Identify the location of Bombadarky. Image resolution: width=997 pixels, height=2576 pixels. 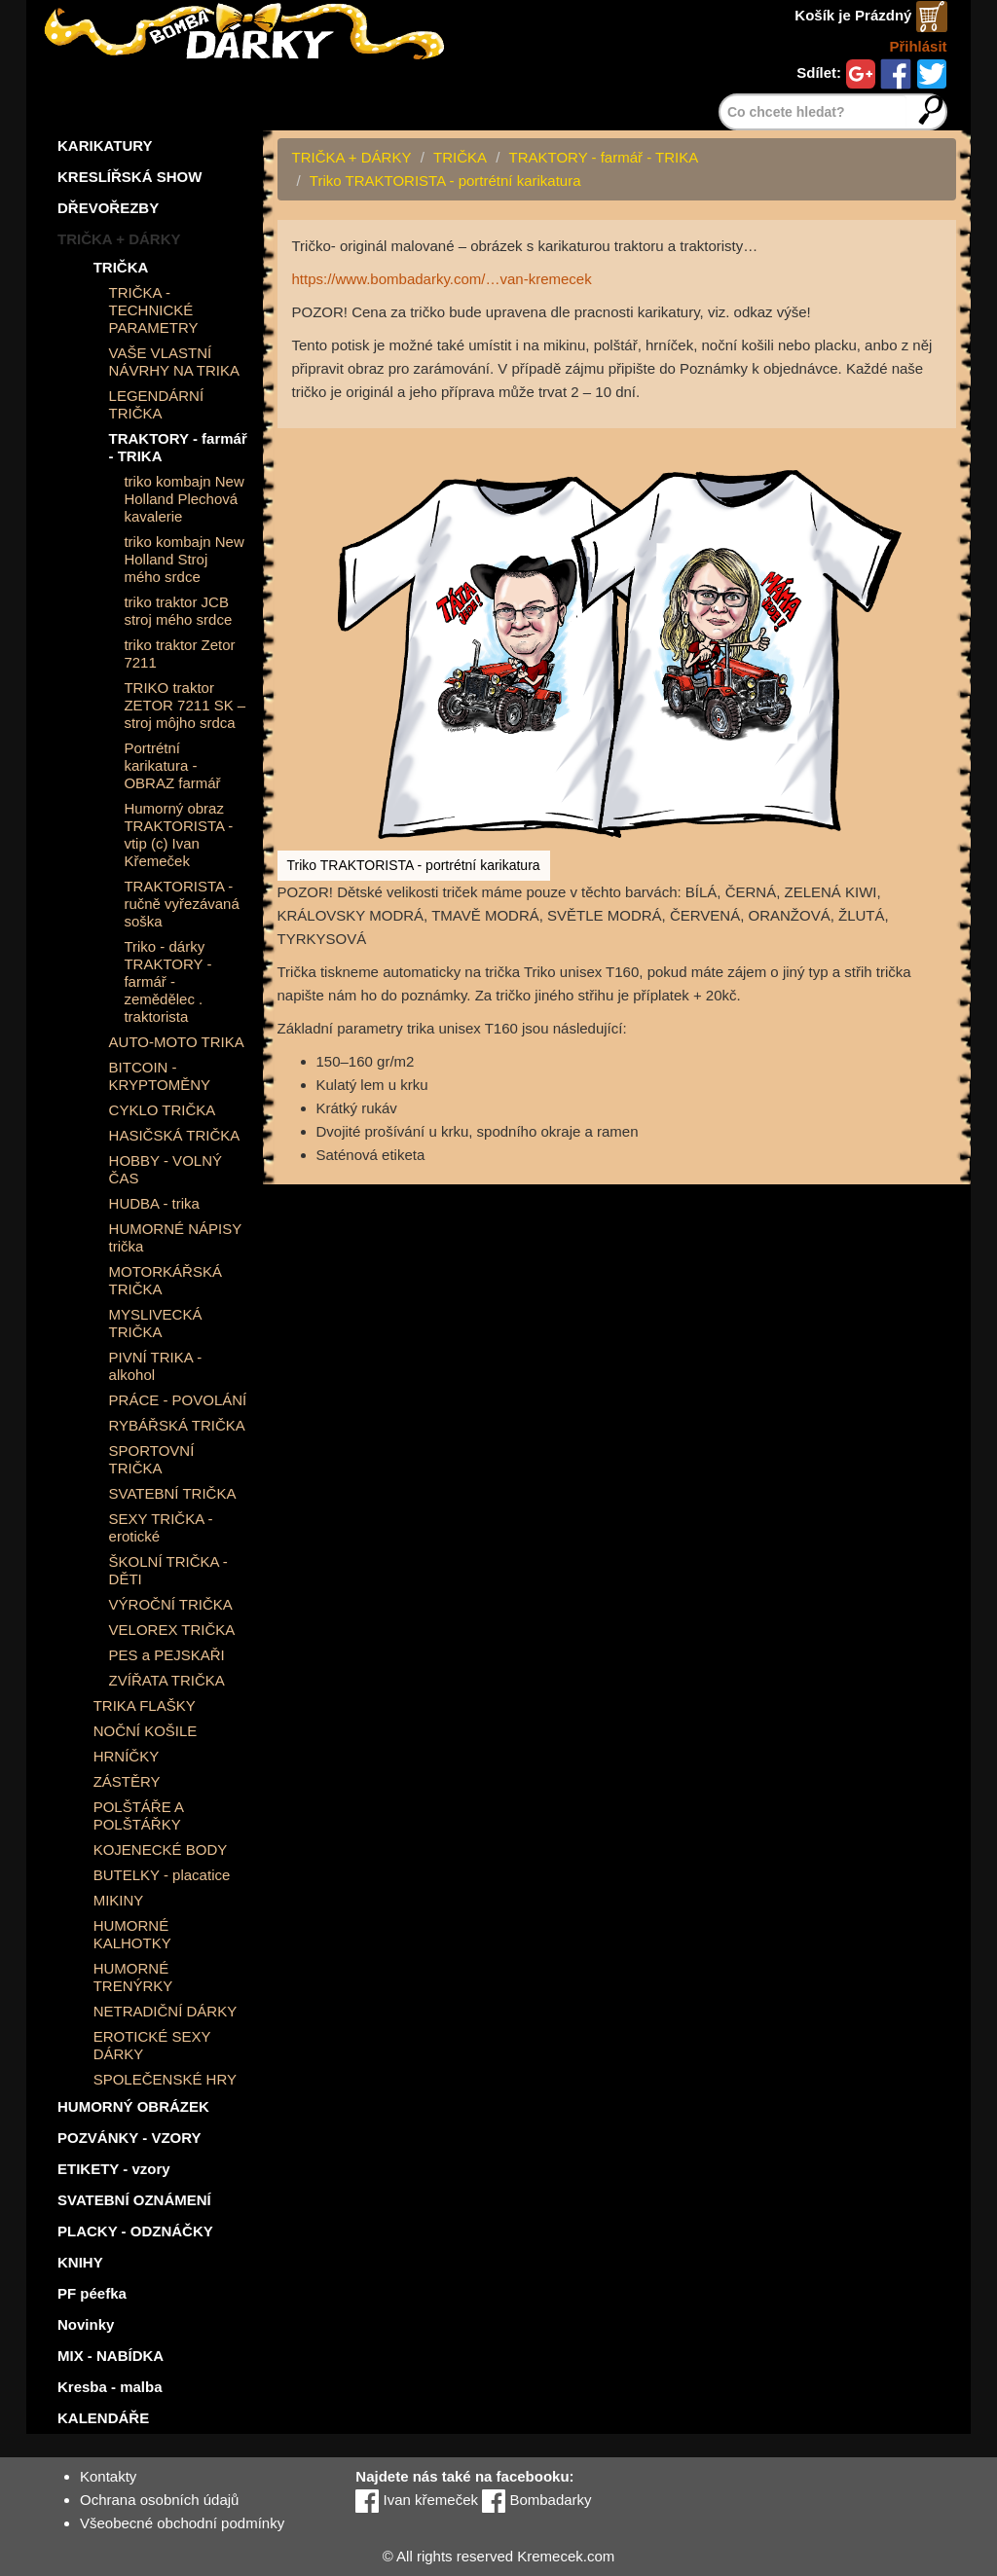
(536, 2499).